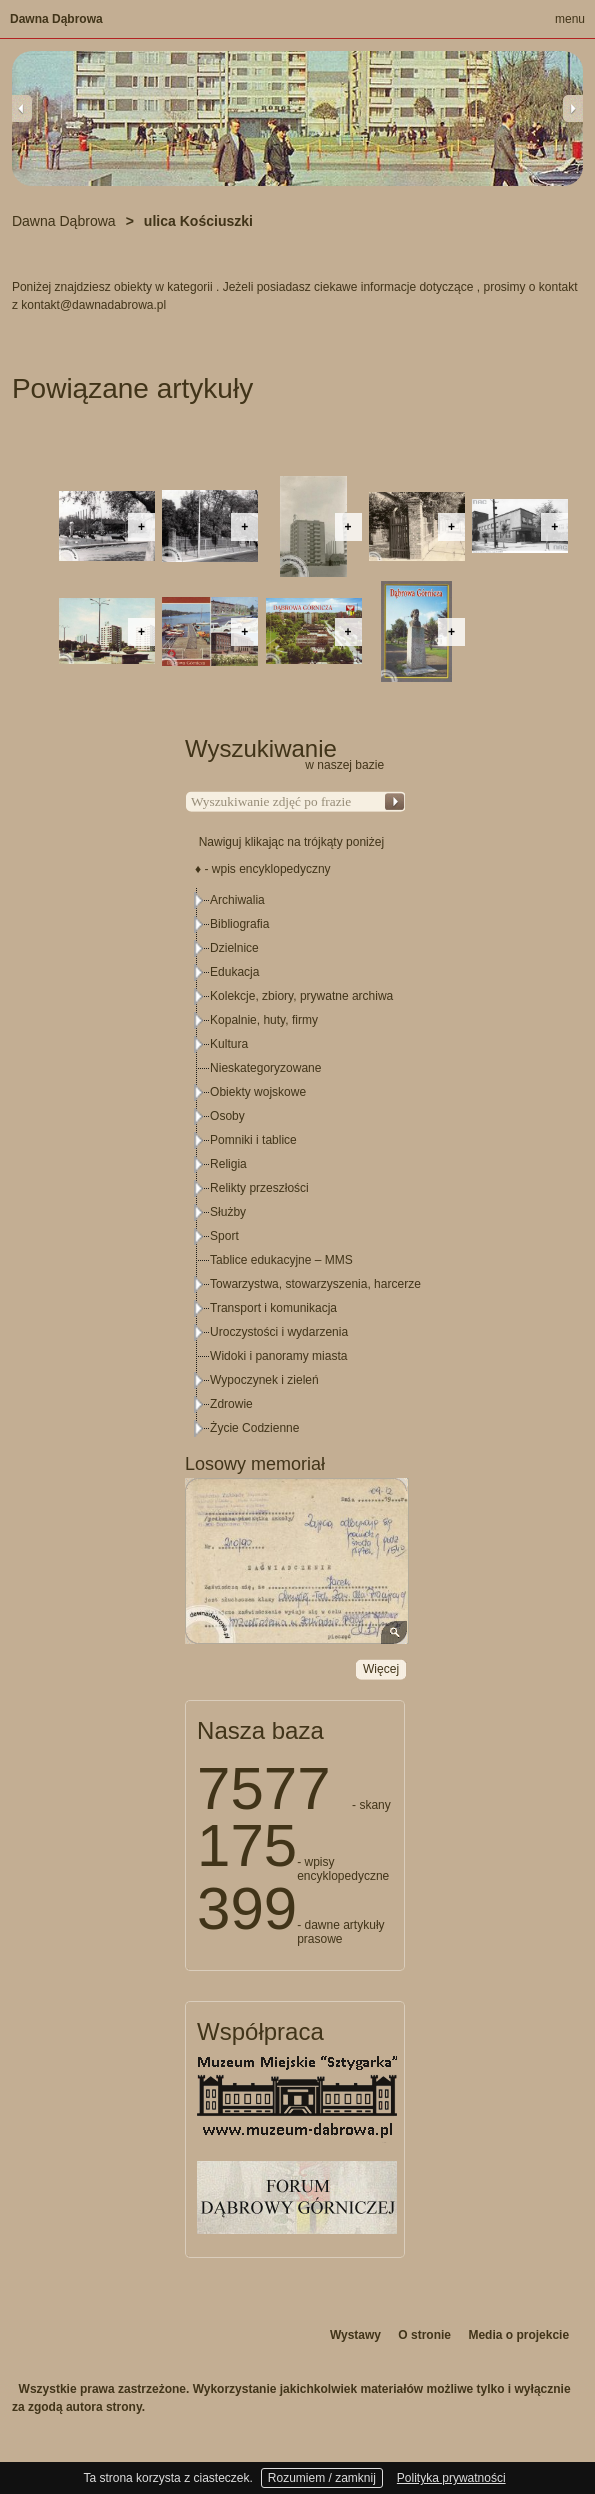 Image resolution: width=595 pixels, height=2494 pixels. What do you see at coordinates (231, 1404) in the screenshot?
I see `Zdrowie` at bounding box center [231, 1404].